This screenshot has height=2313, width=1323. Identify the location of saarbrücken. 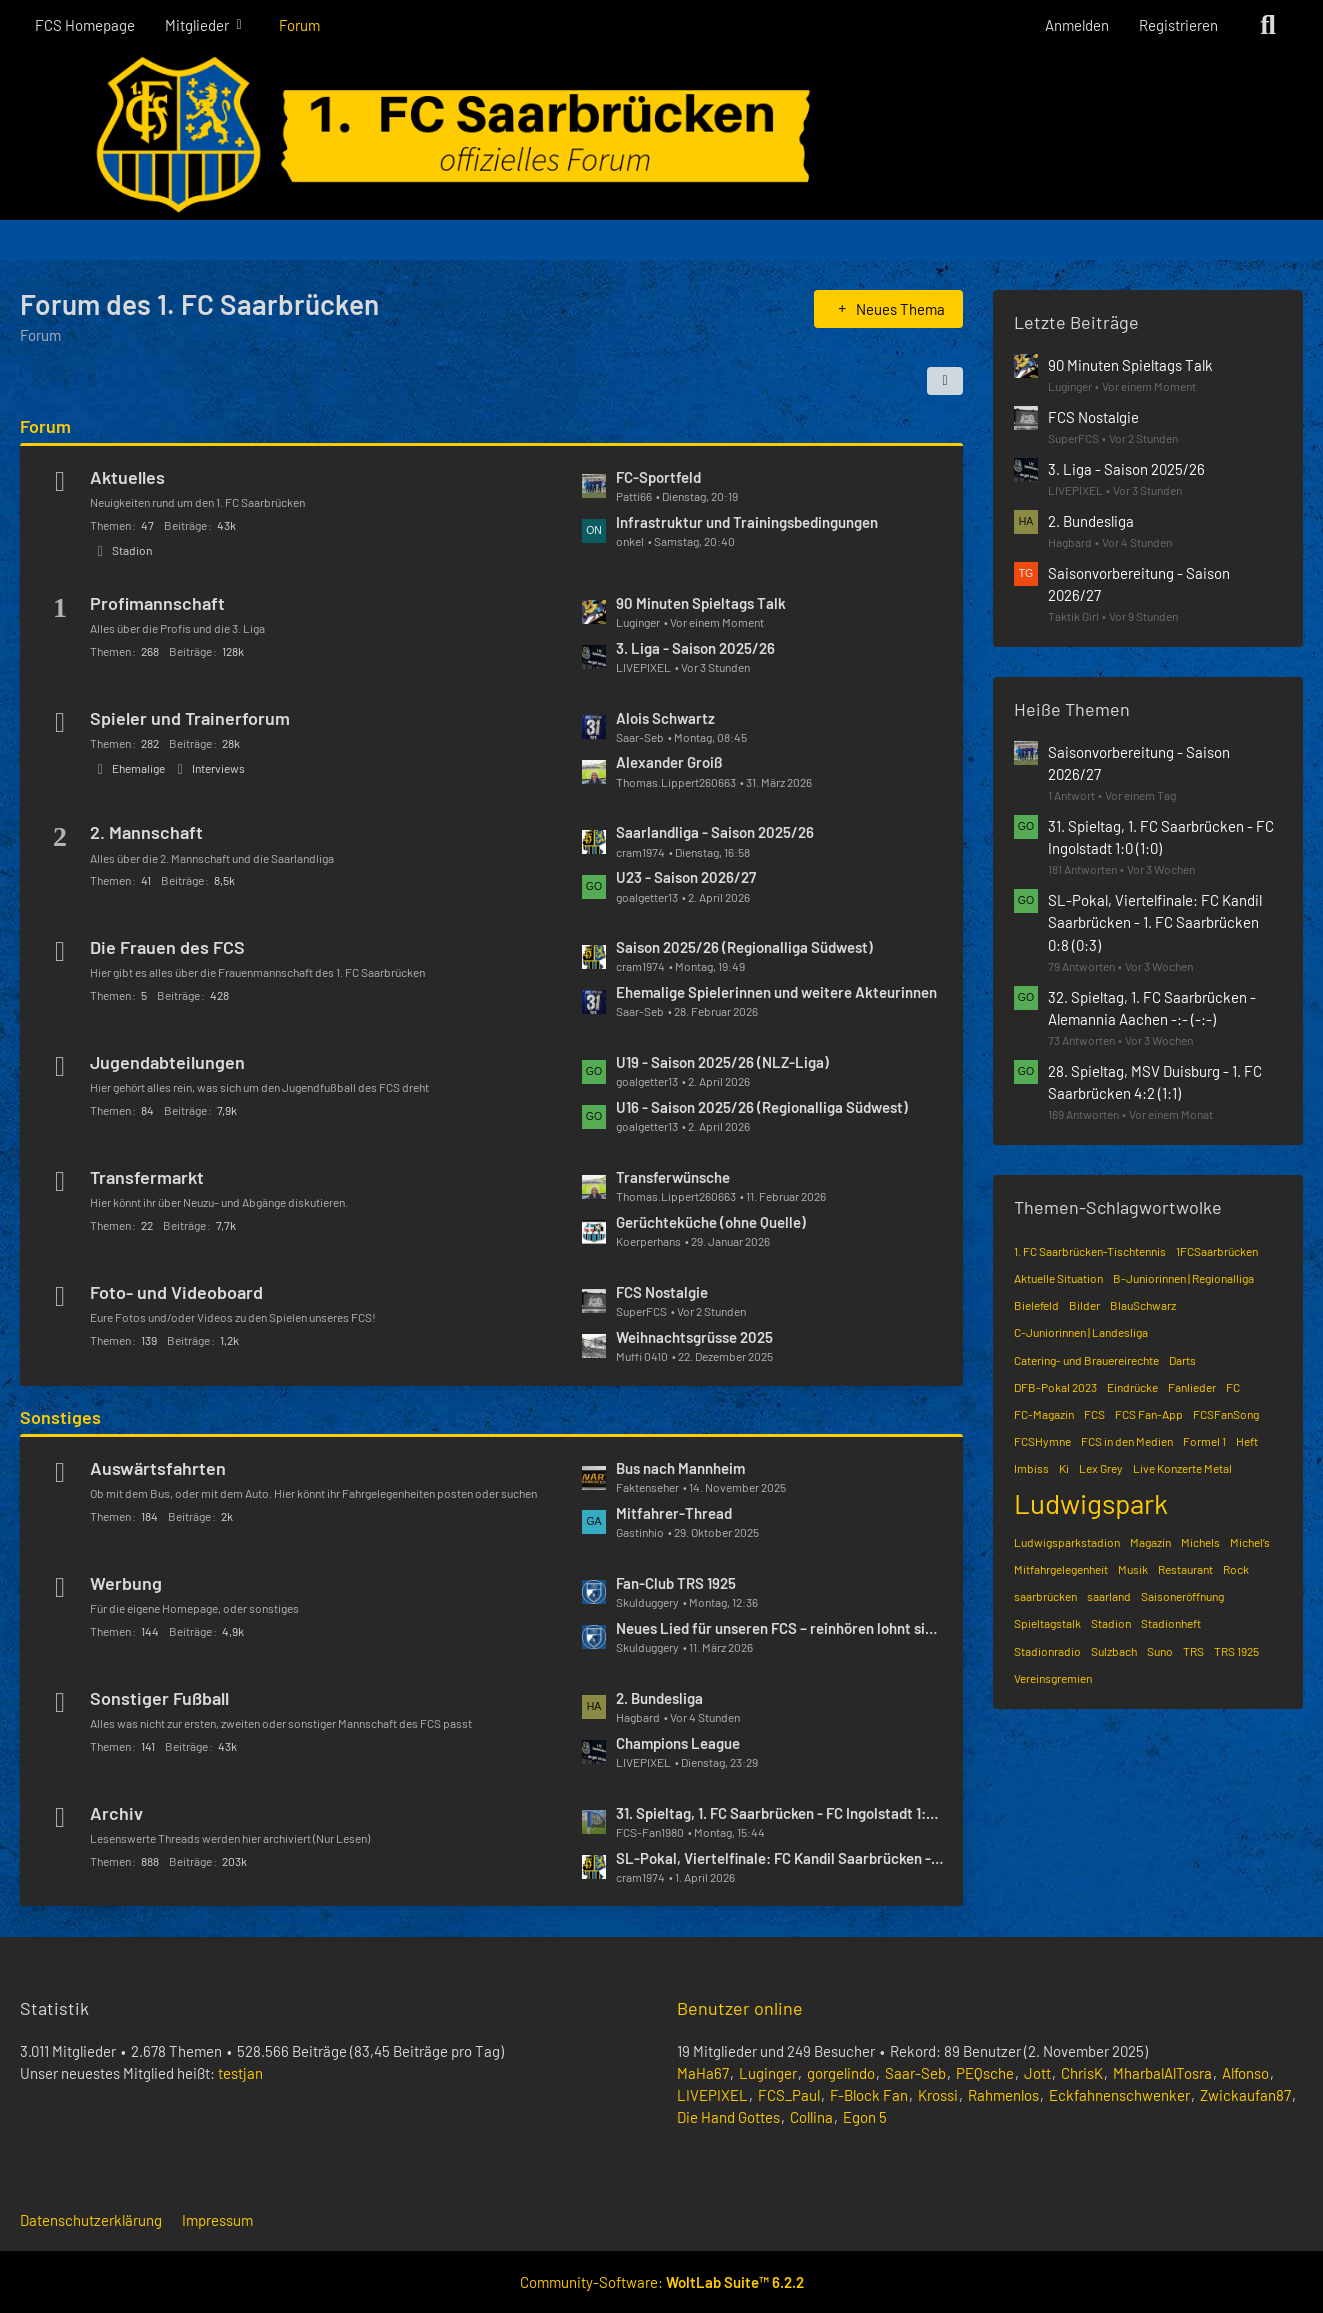
(1045, 1596).